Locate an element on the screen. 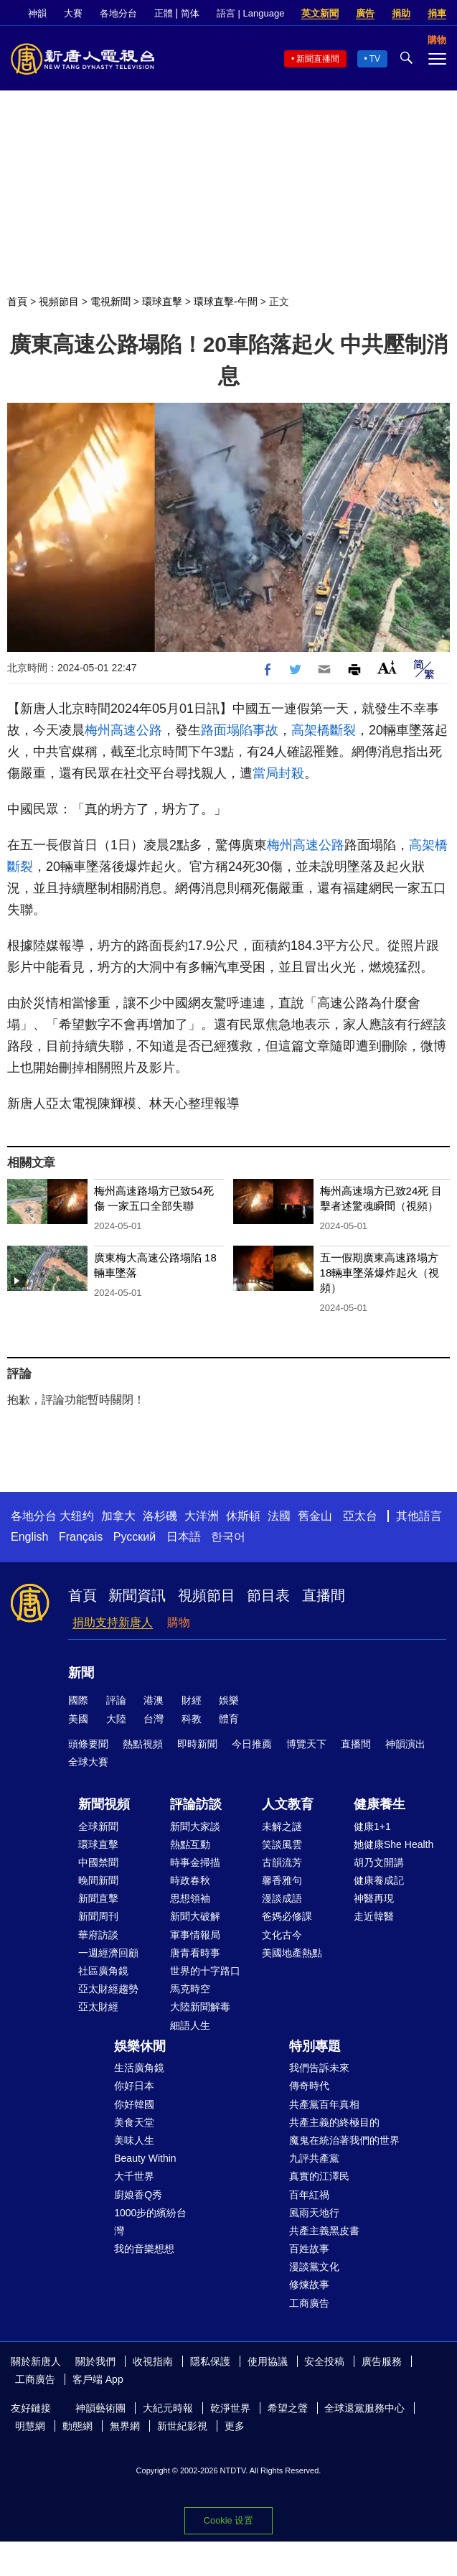 The width and height of the screenshot is (457, 2576). 健康1+1 is located at coordinates (372, 1826).